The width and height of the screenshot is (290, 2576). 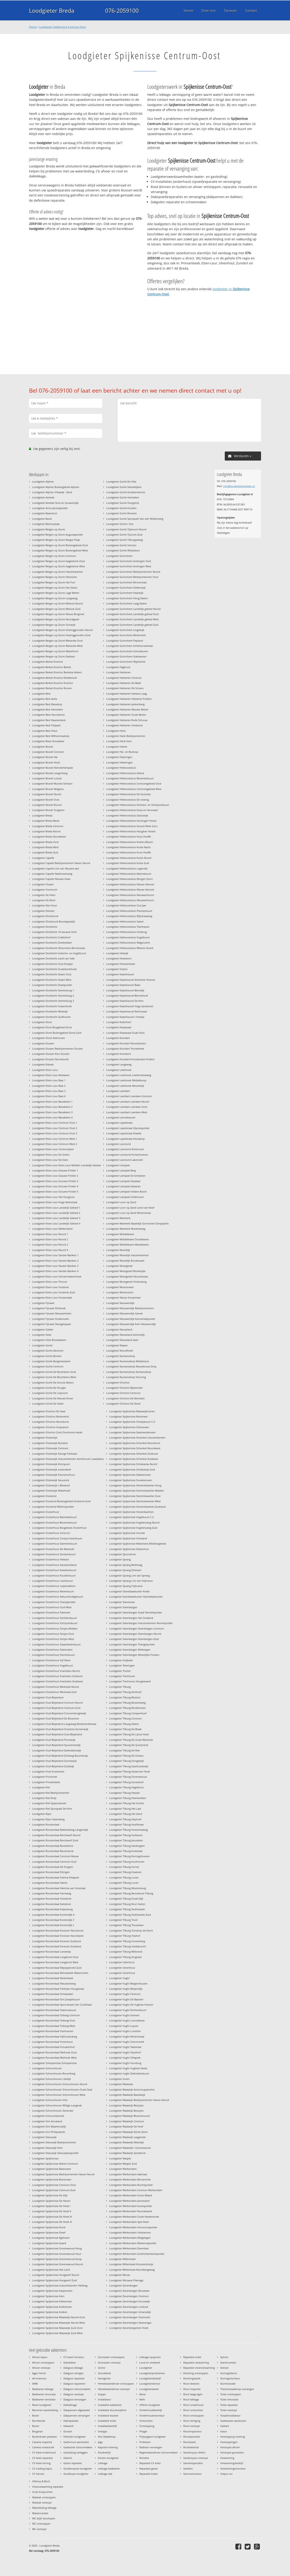 I want to click on Loodgieter Roosendaal Vrouwenhof, so click(x=53, y=2047).